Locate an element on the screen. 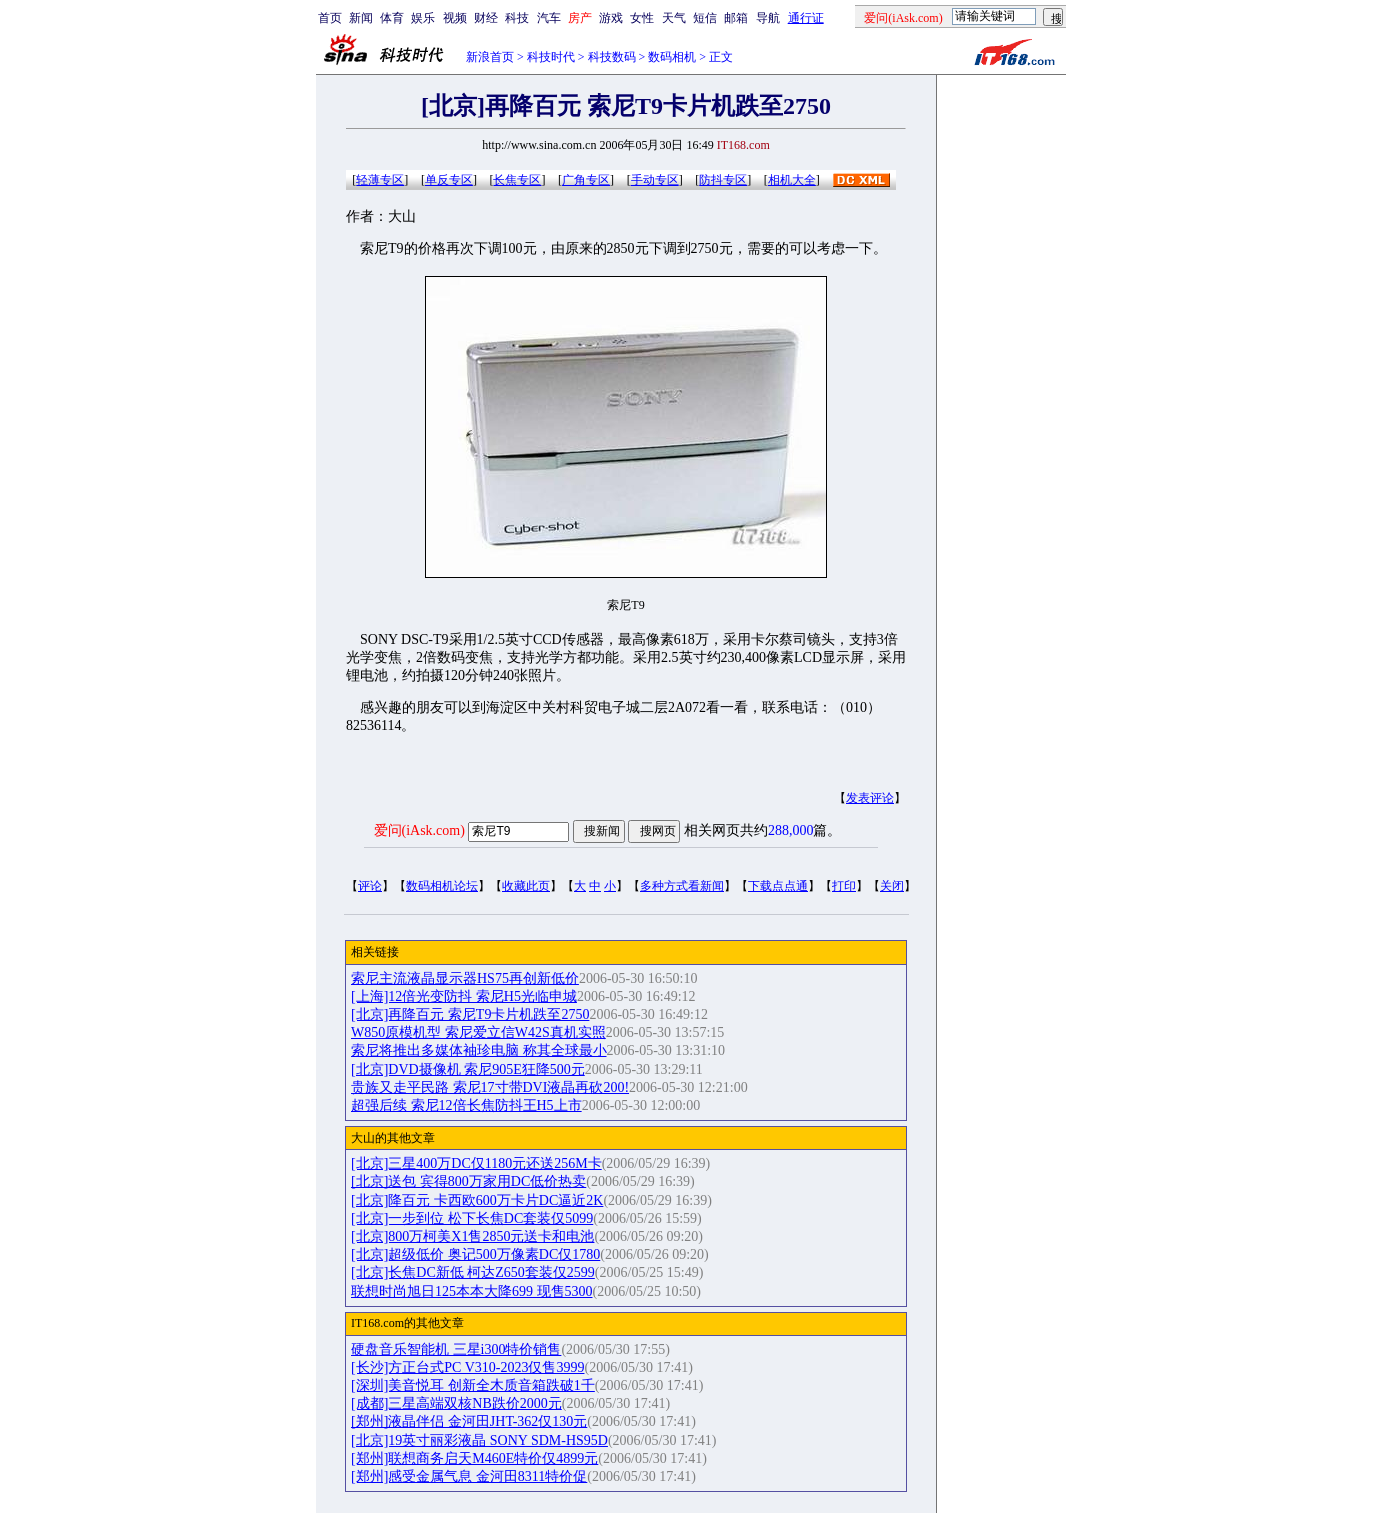 The image size is (1382, 1518). 硬盘音乐智能机 三星i300特价销售 is located at coordinates (456, 1349).